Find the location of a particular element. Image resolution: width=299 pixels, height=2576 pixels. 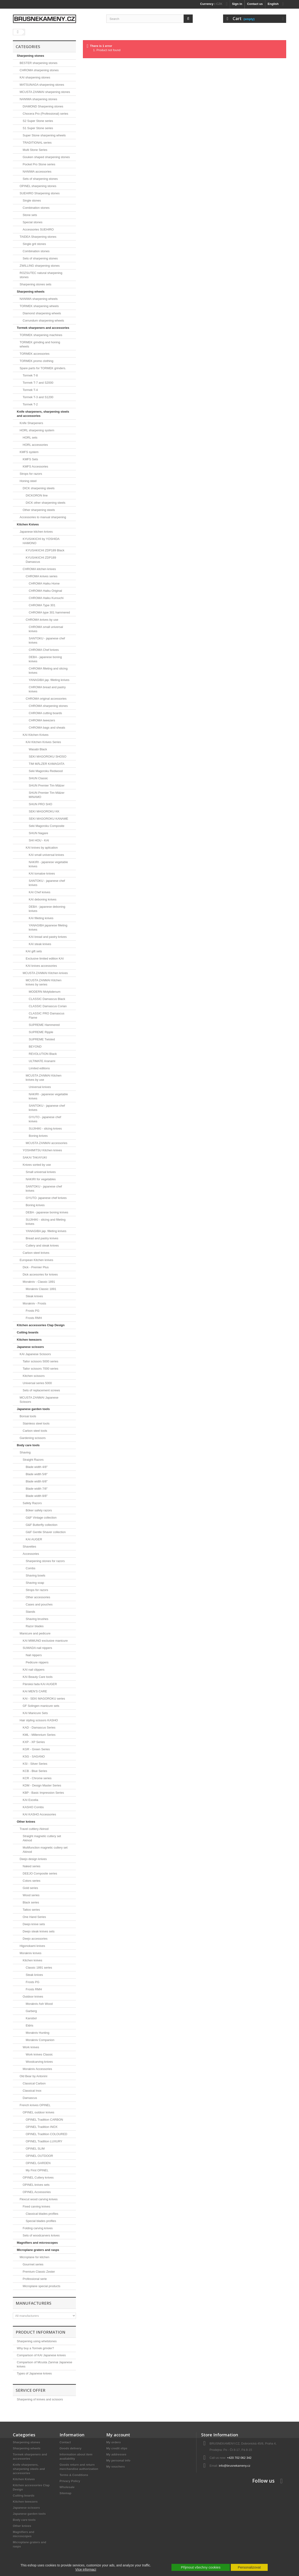

KSG - SAGANO is located at coordinates (34, 1756).